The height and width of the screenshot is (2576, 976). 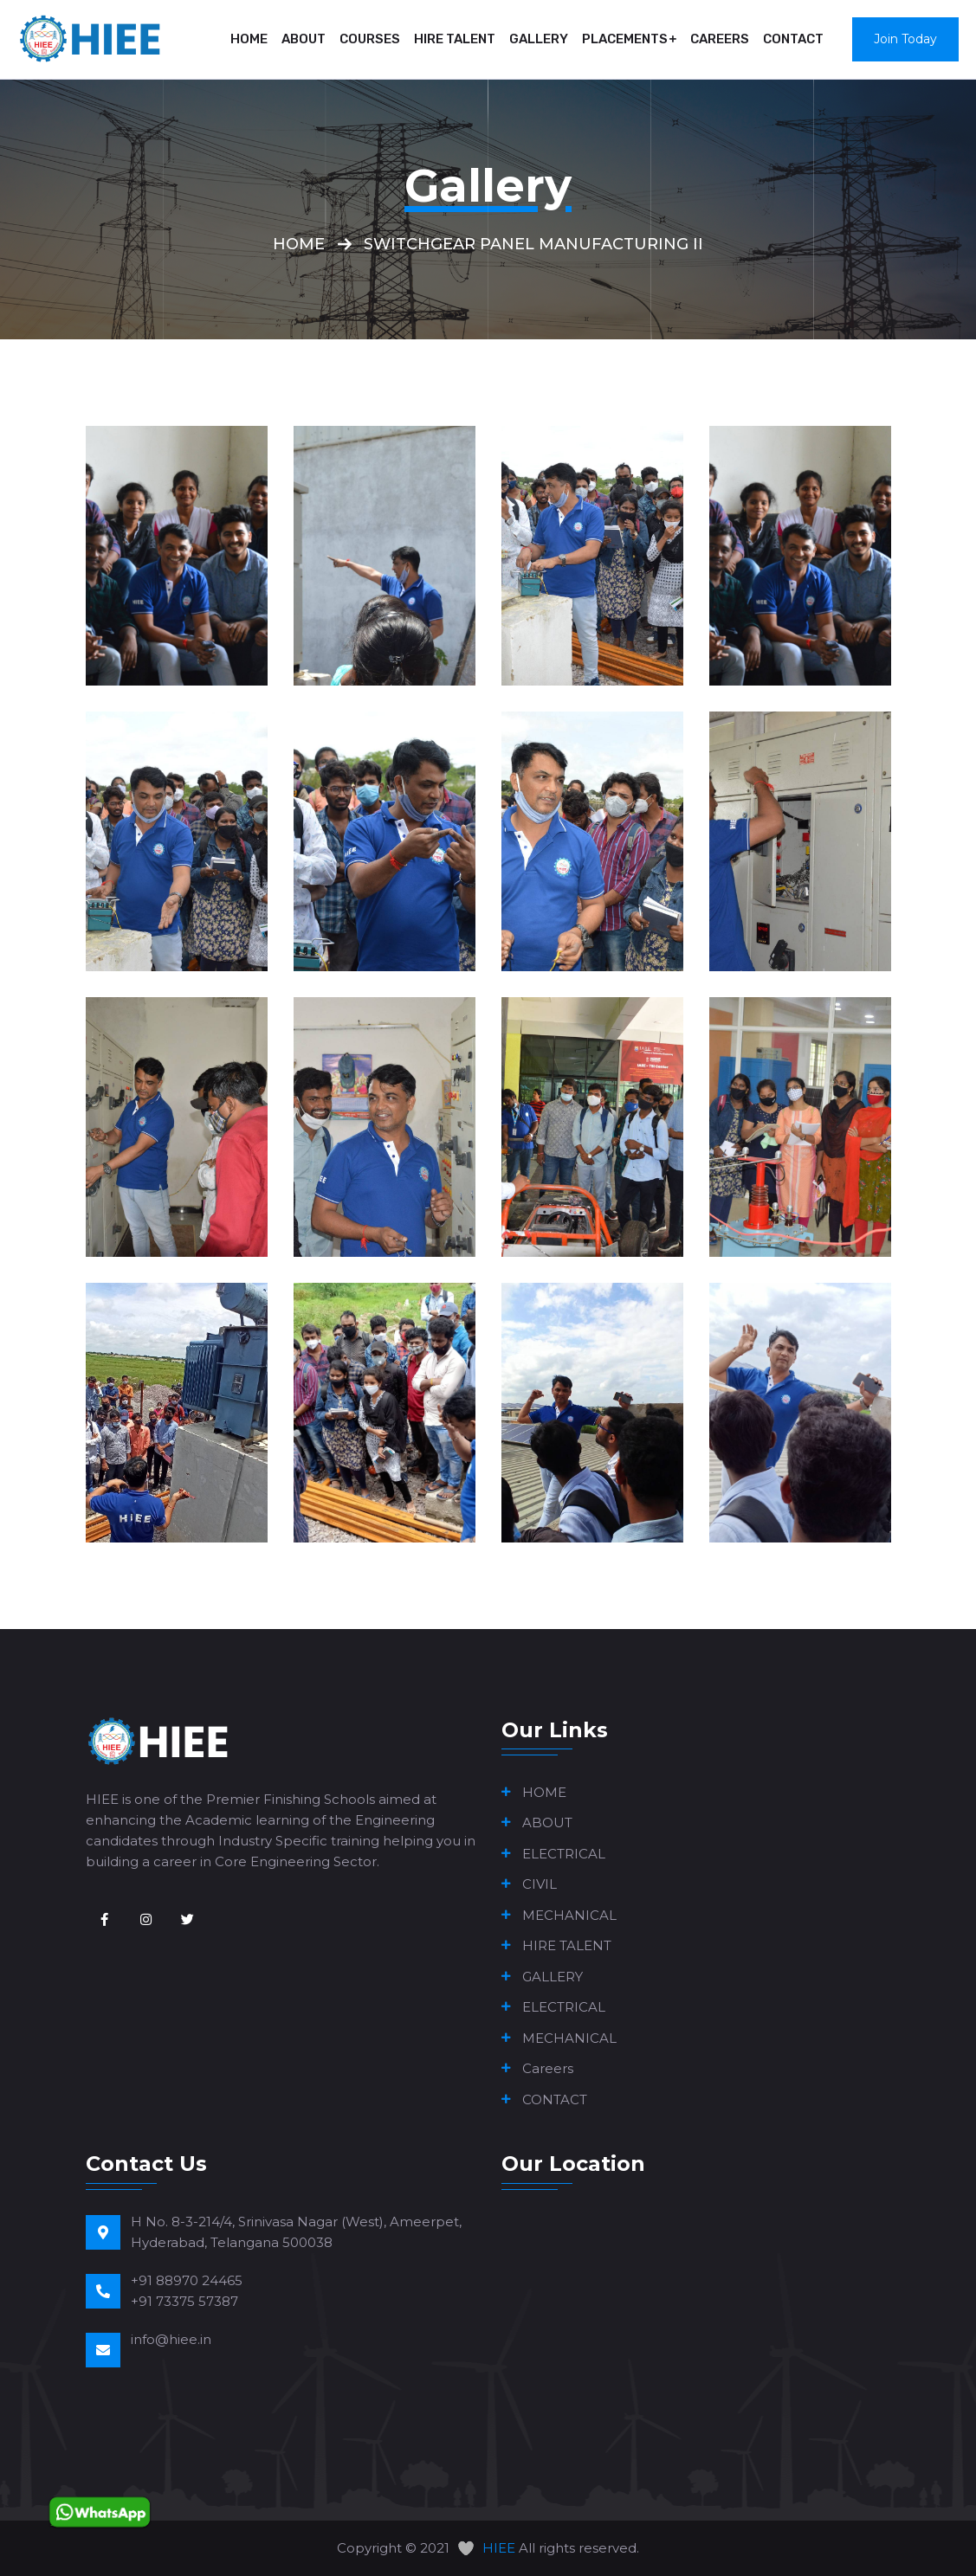 What do you see at coordinates (249, 39) in the screenshot?
I see `HOME` at bounding box center [249, 39].